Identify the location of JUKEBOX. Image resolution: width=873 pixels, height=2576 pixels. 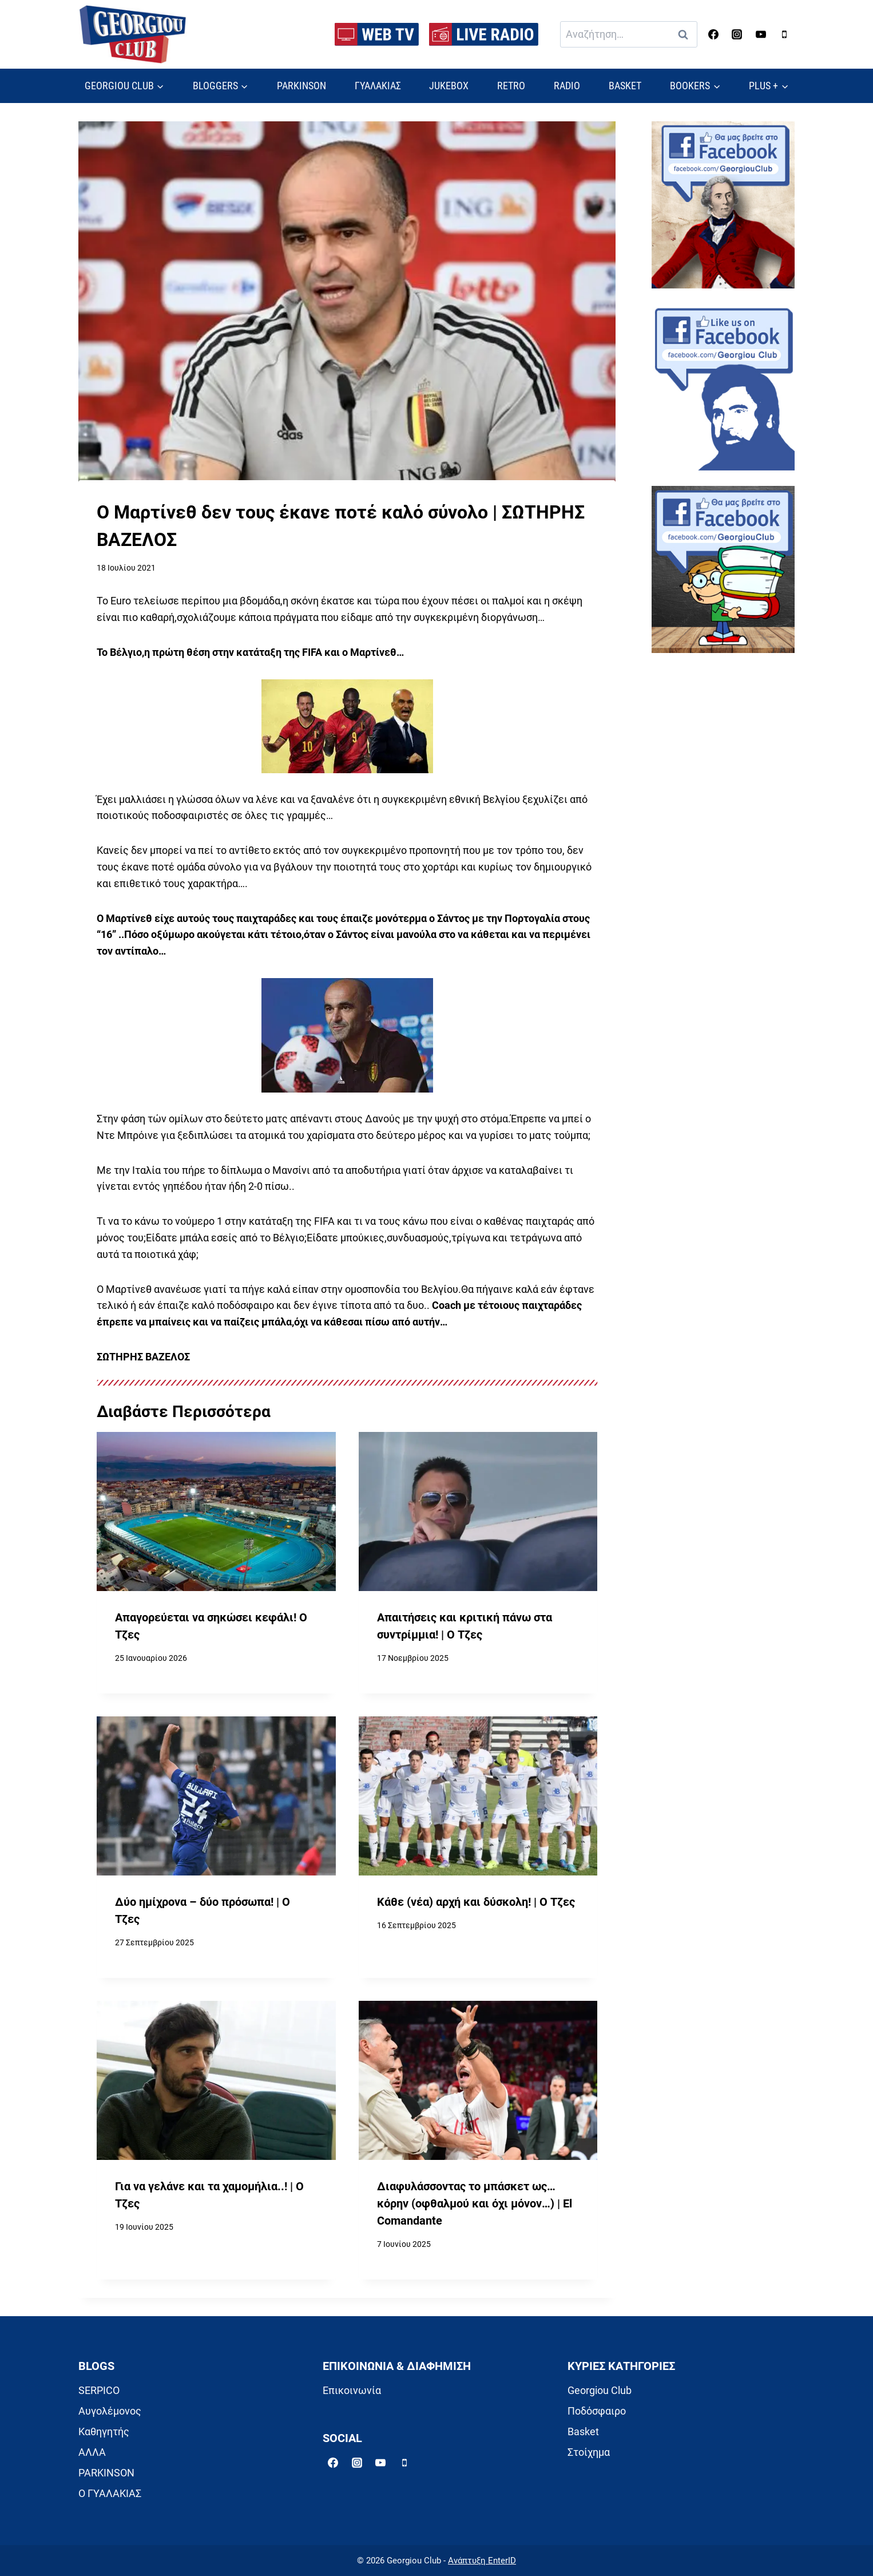
(449, 86).